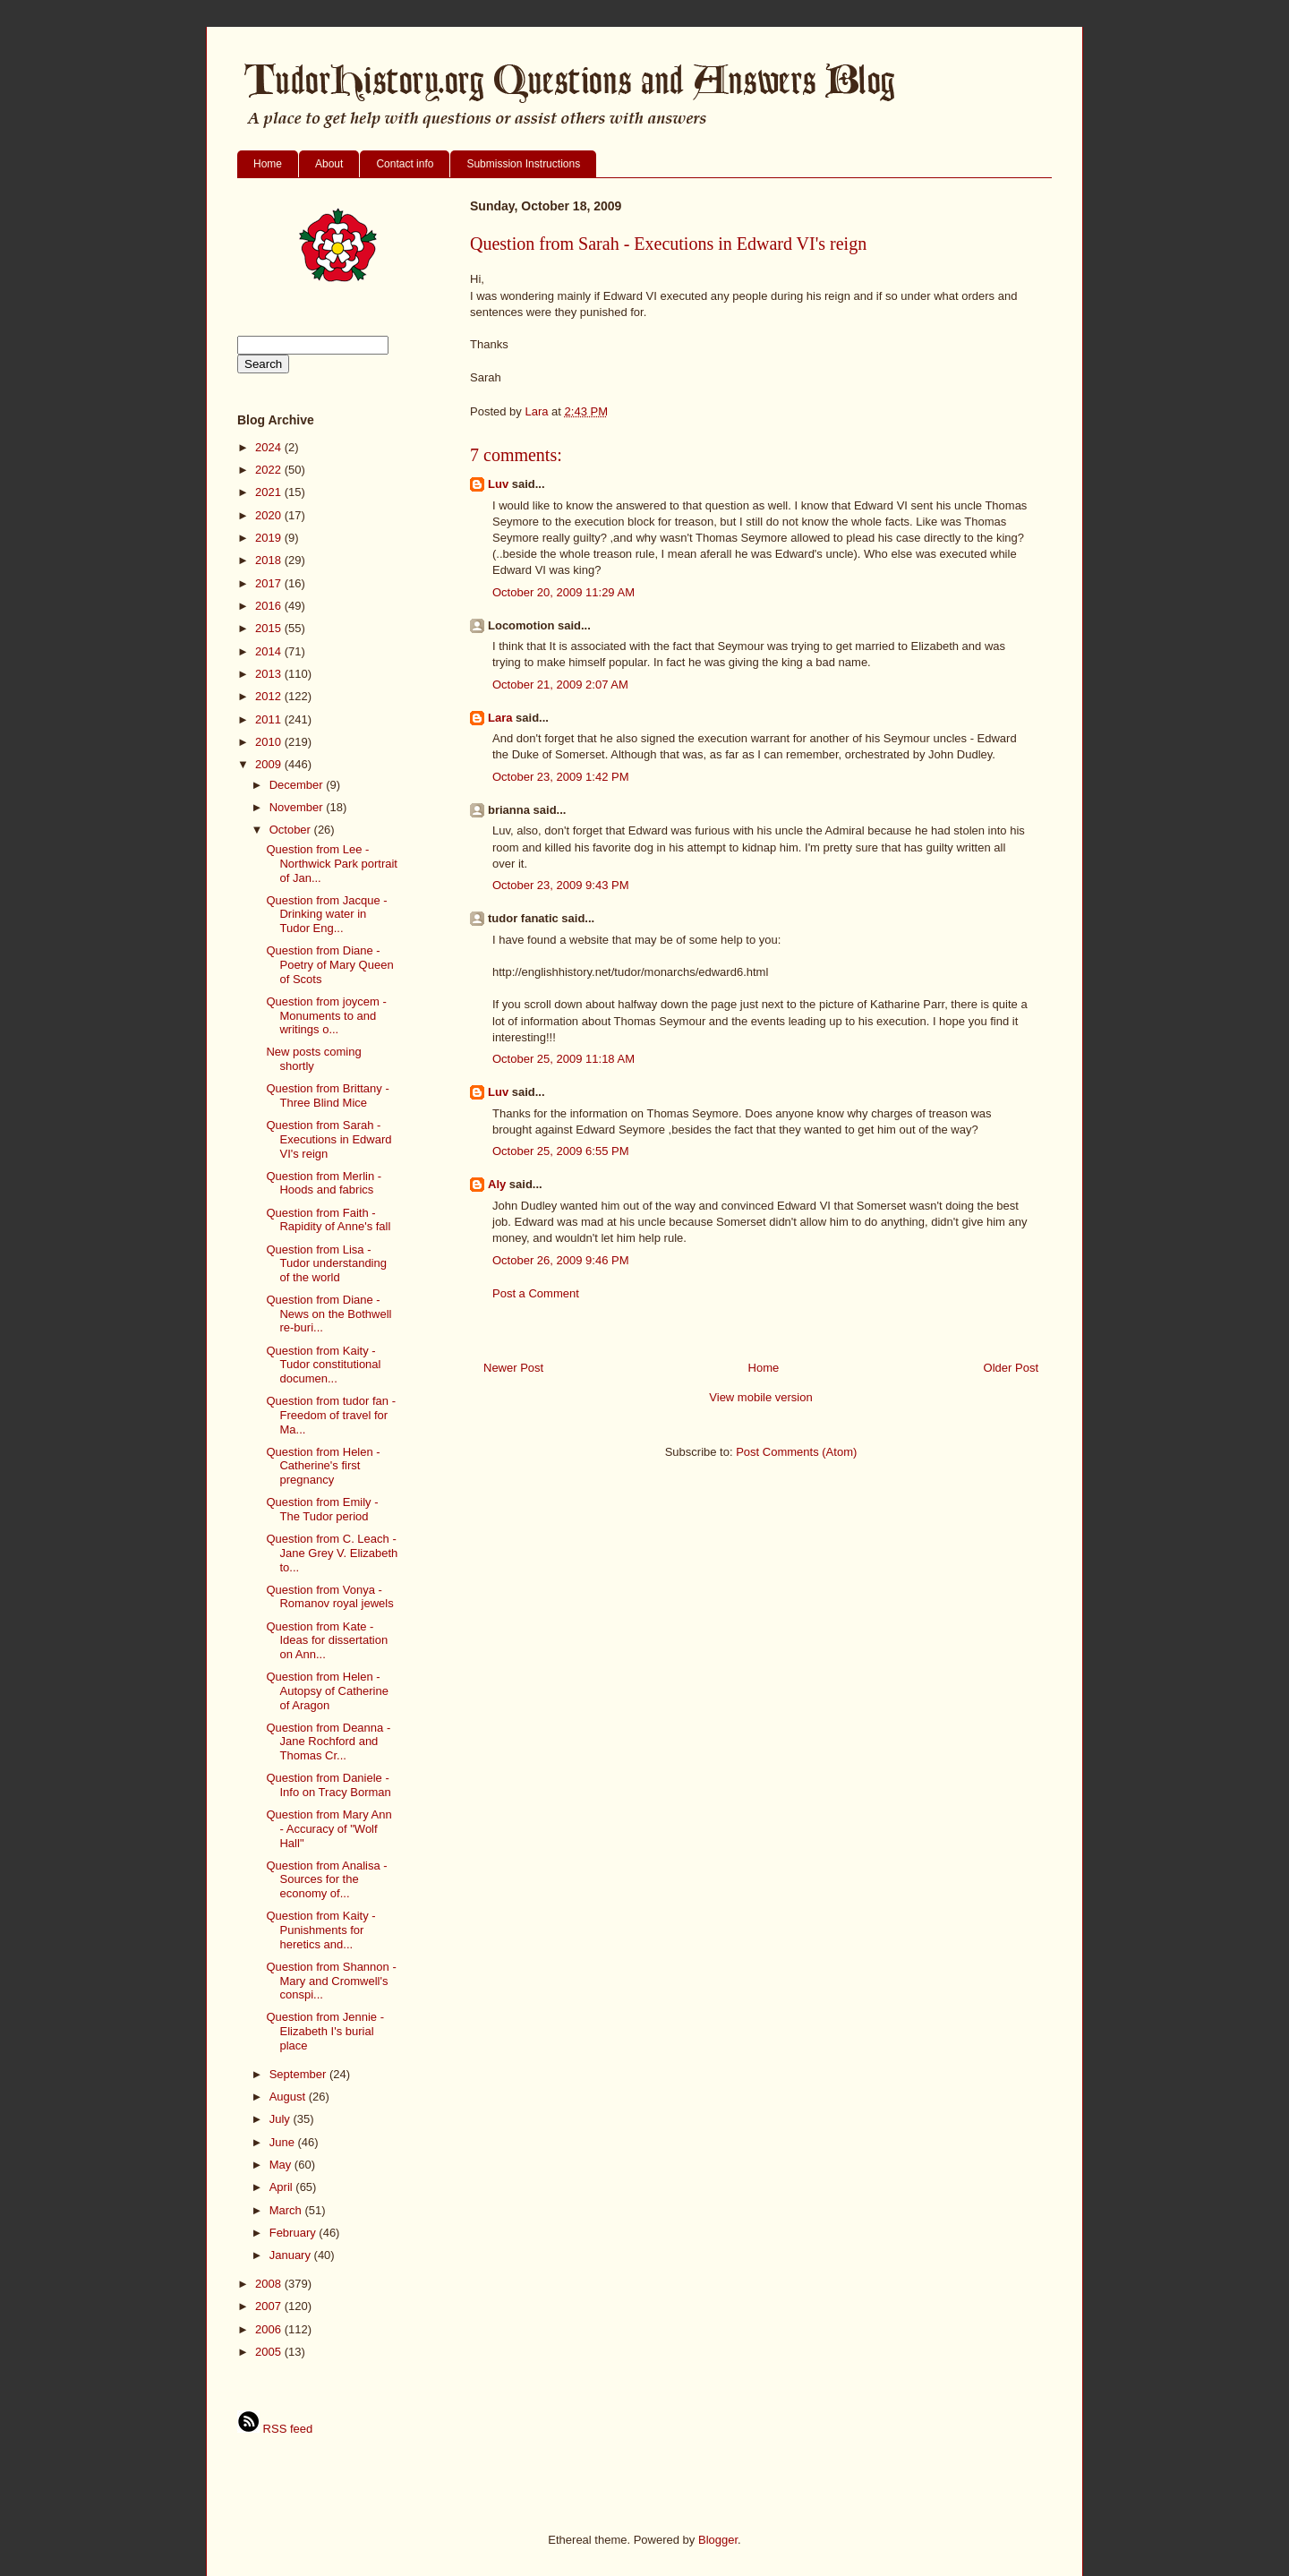 The height and width of the screenshot is (2576, 1289). Describe the element at coordinates (328, 1139) in the screenshot. I see `Question from Sarah - Executions in Edward VI's reign` at that location.